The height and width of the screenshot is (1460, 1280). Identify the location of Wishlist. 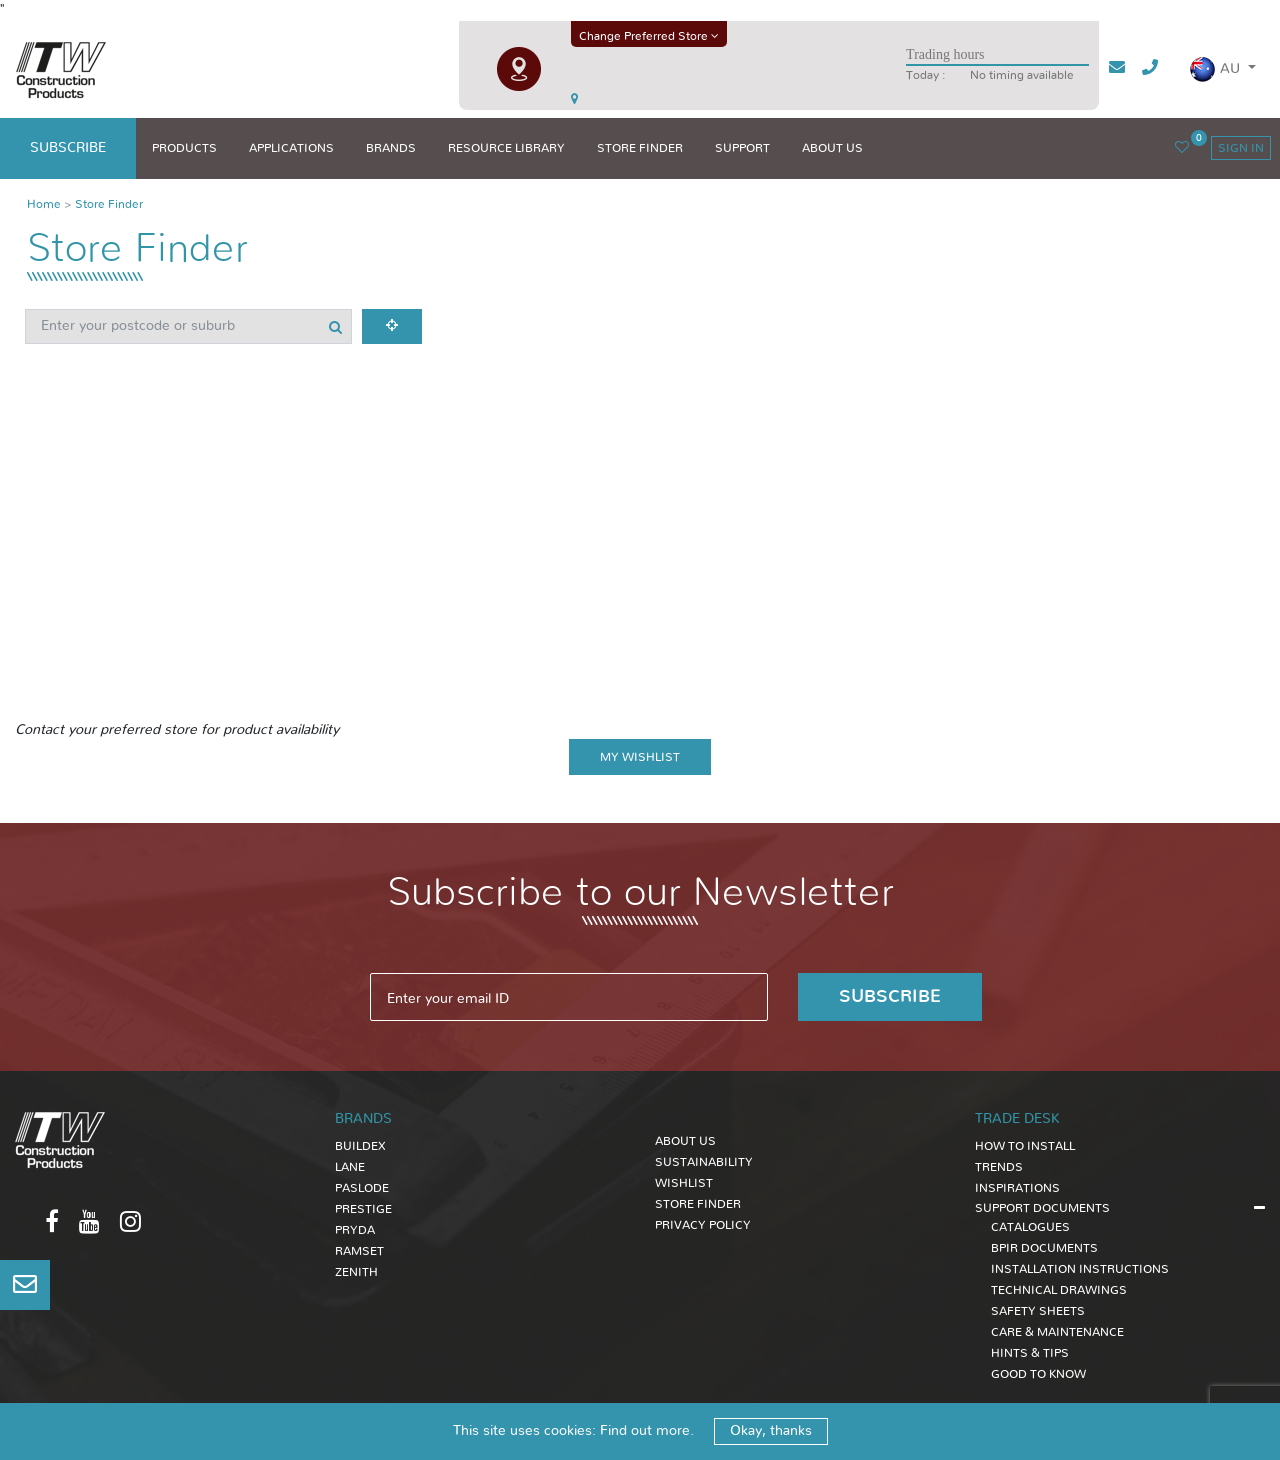
(684, 1183).